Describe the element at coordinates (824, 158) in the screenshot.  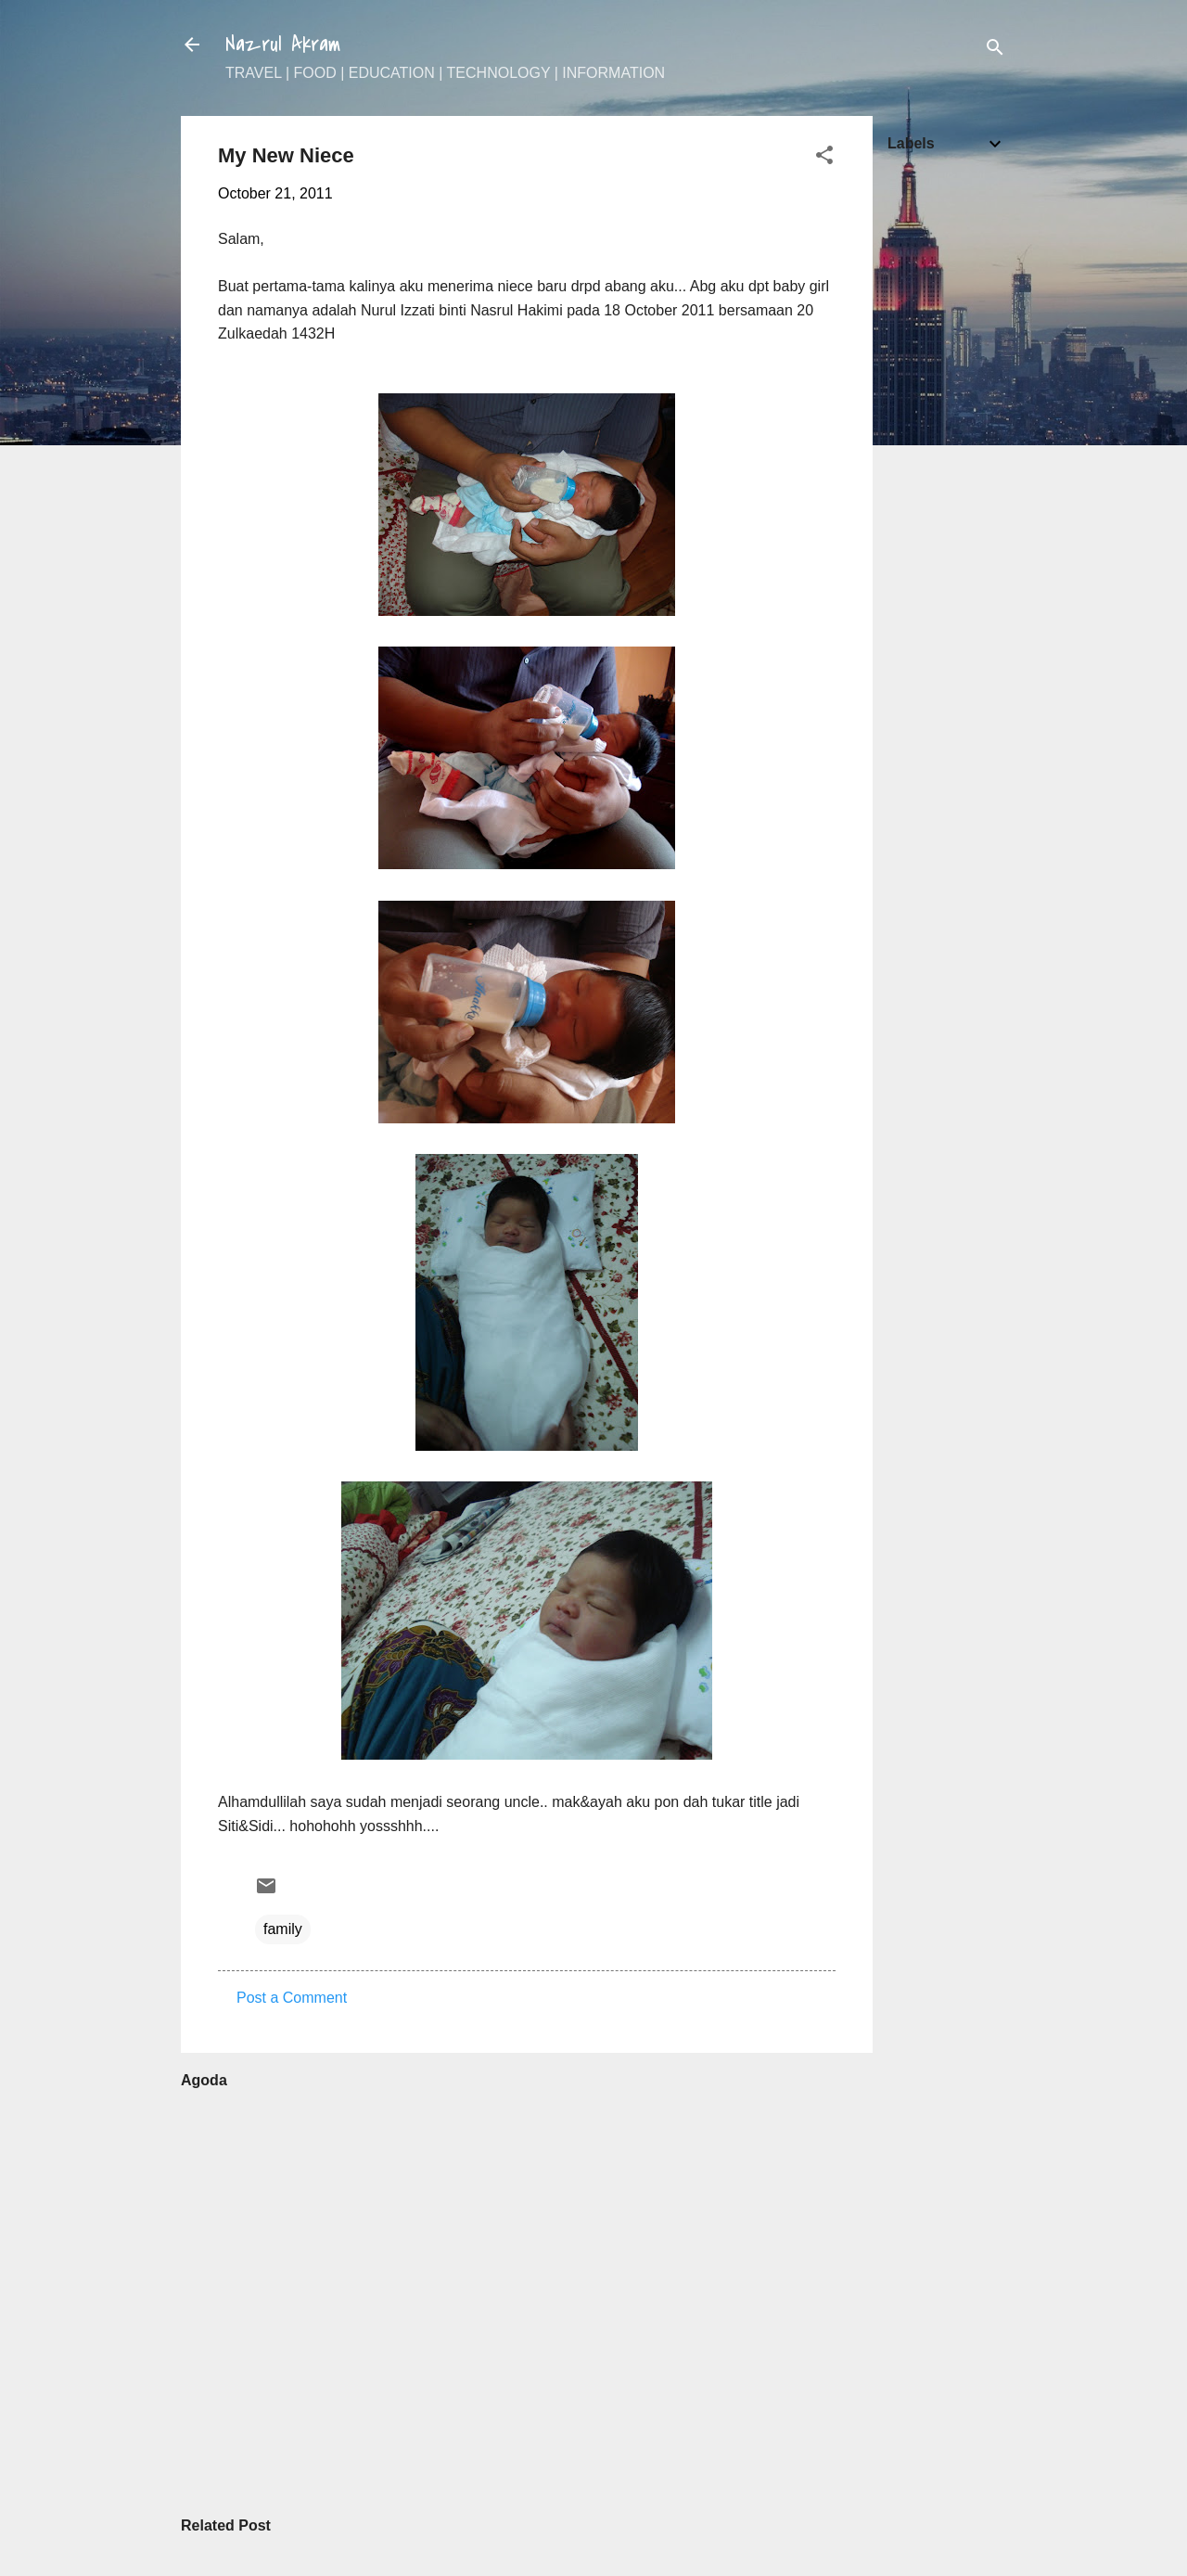
I see `[button]` at that location.